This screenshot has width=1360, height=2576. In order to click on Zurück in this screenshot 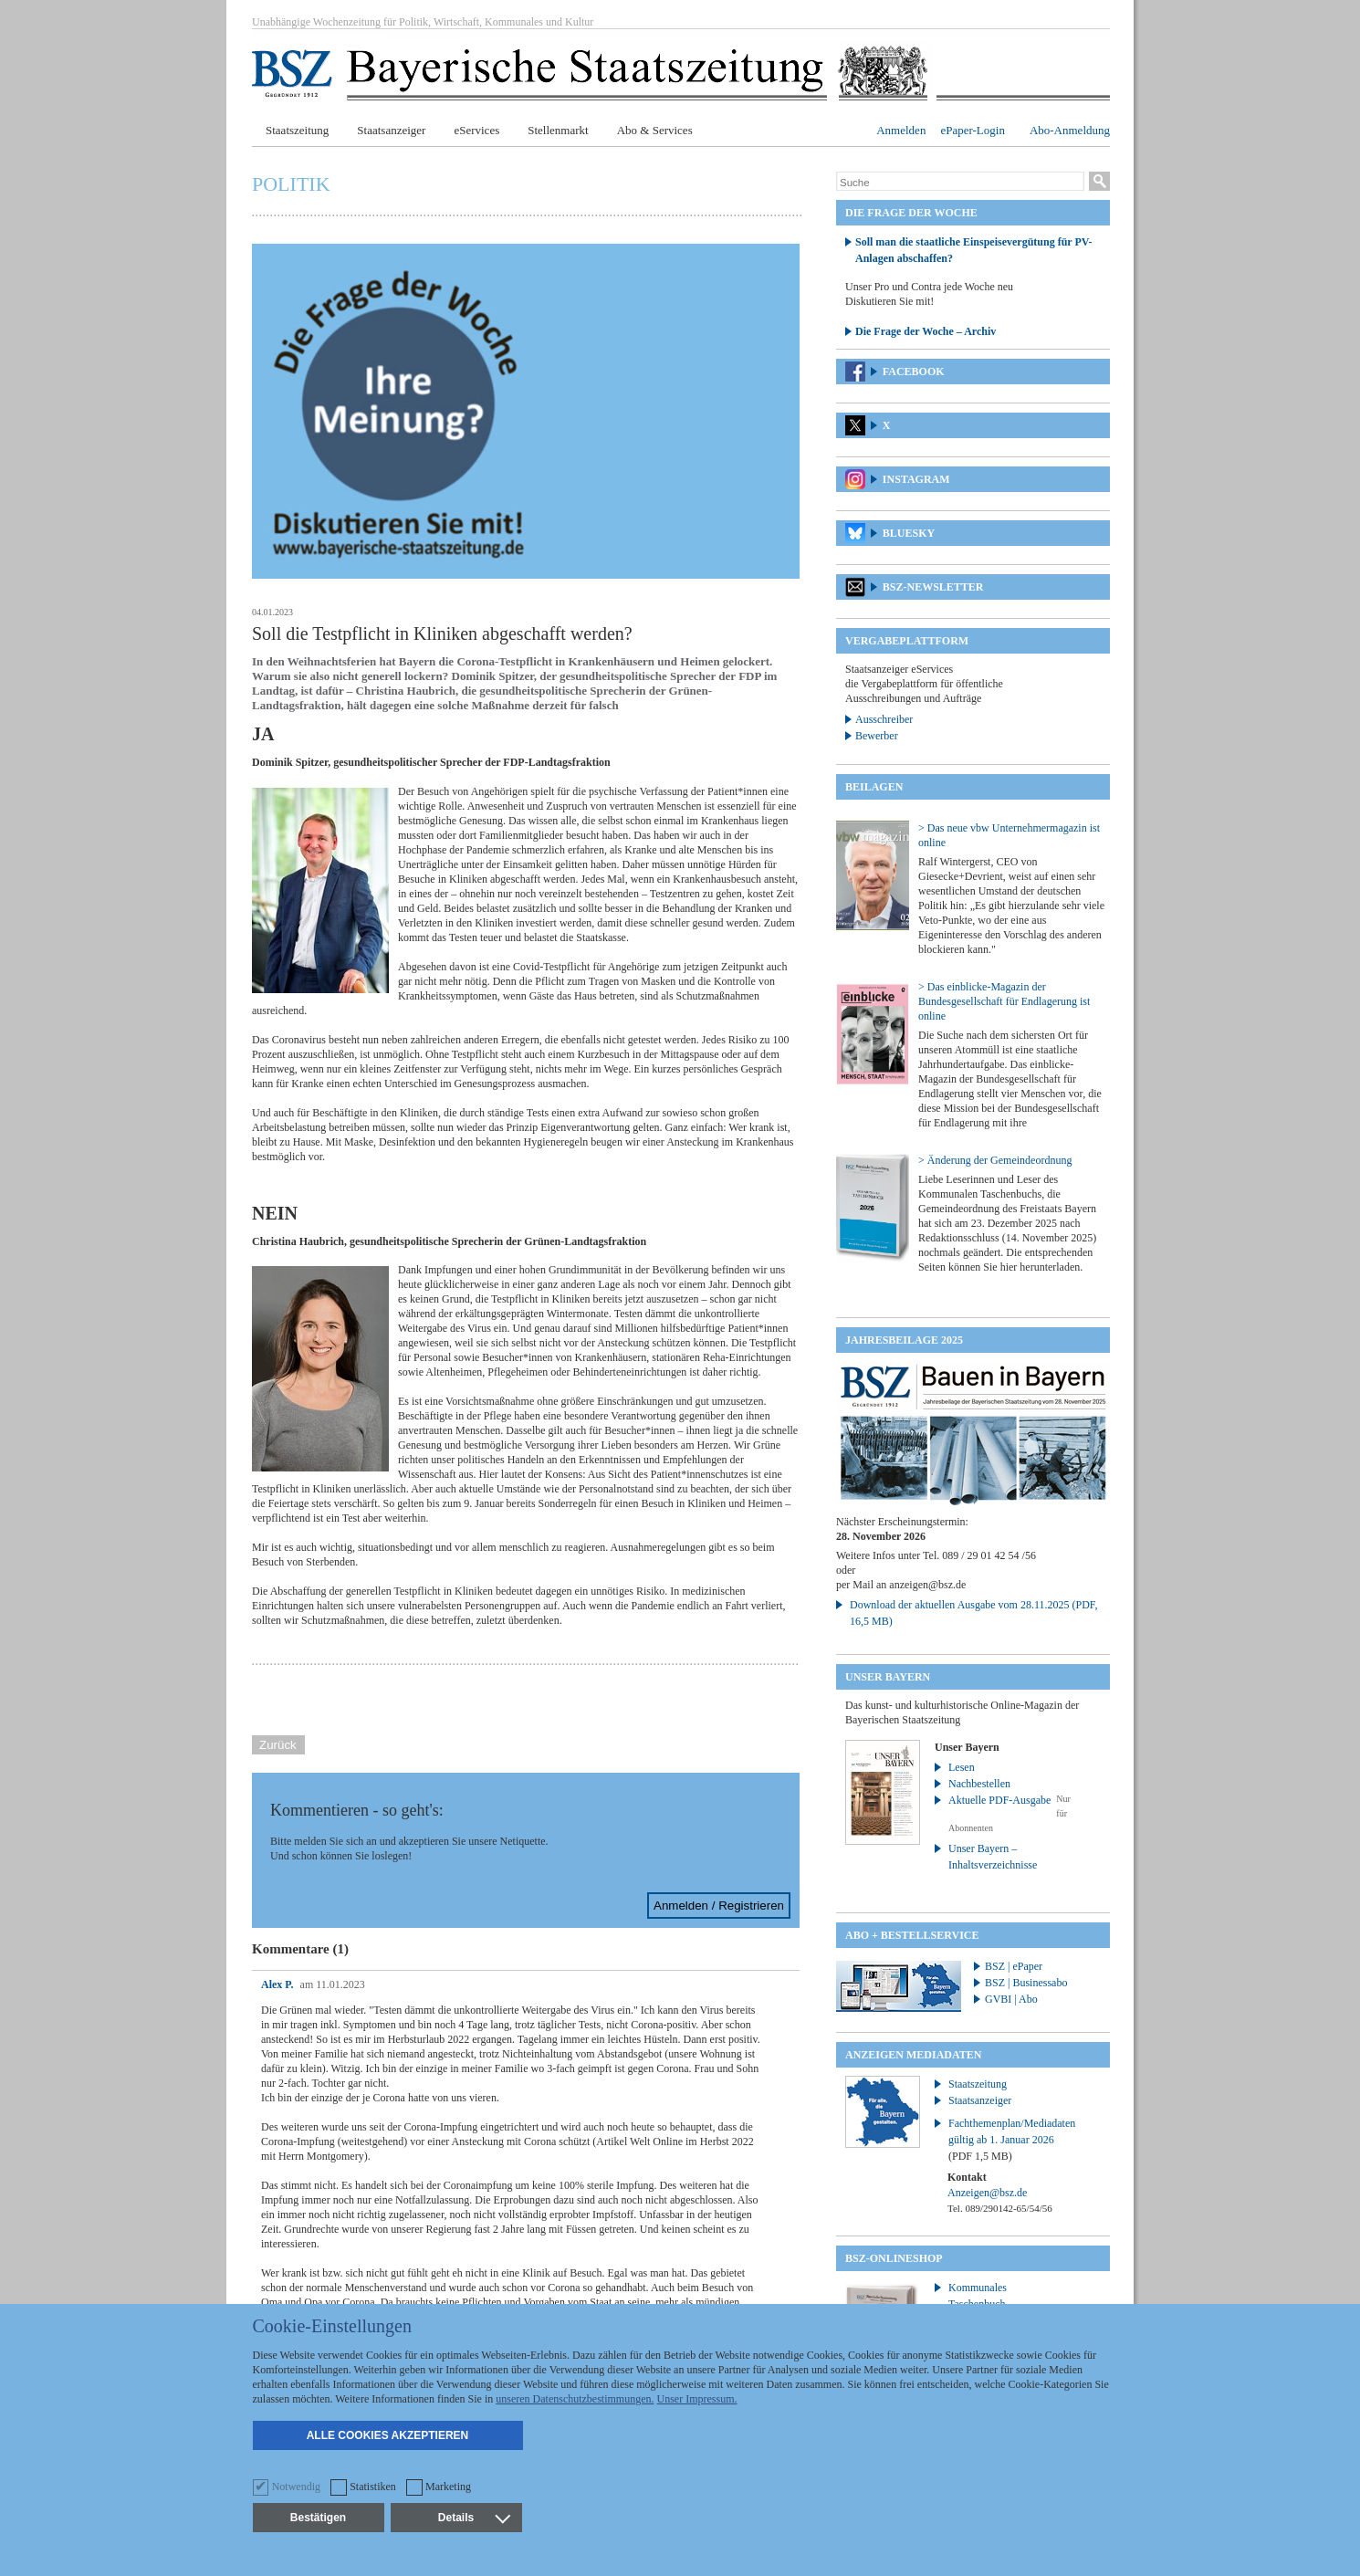, I will do `click(278, 1745)`.